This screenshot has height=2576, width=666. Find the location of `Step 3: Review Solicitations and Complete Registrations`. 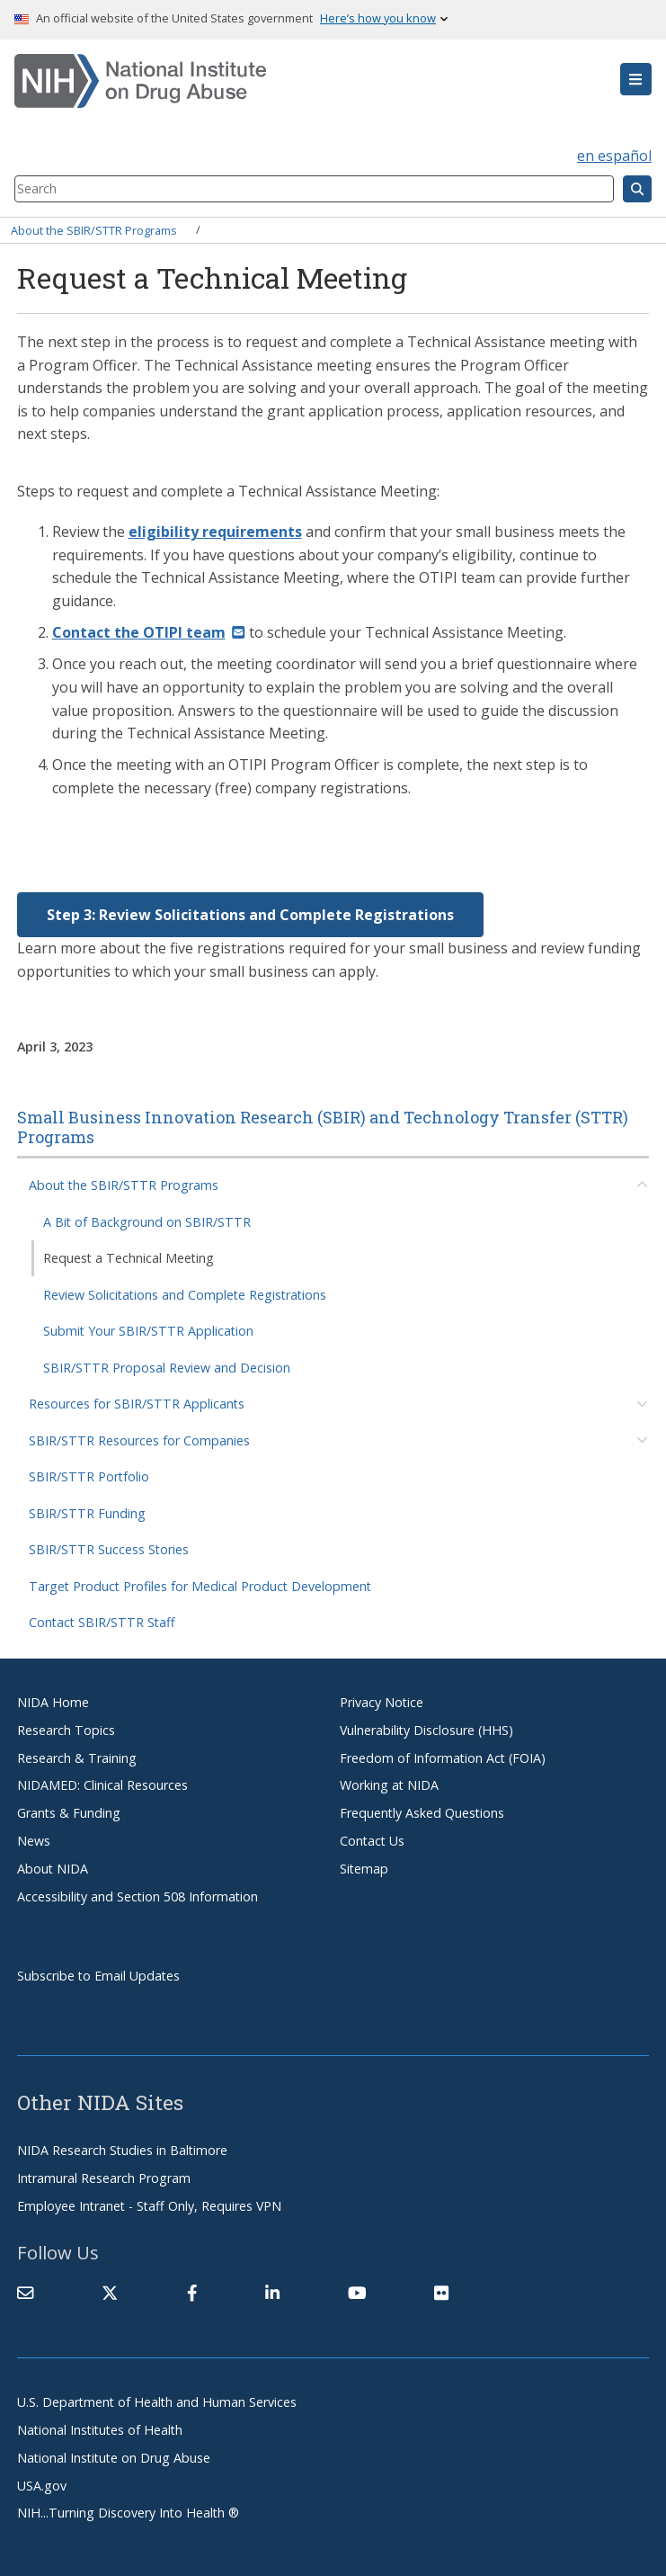

Step 3: Review Solicitations and Complete Registrations is located at coordinates (250, 915).